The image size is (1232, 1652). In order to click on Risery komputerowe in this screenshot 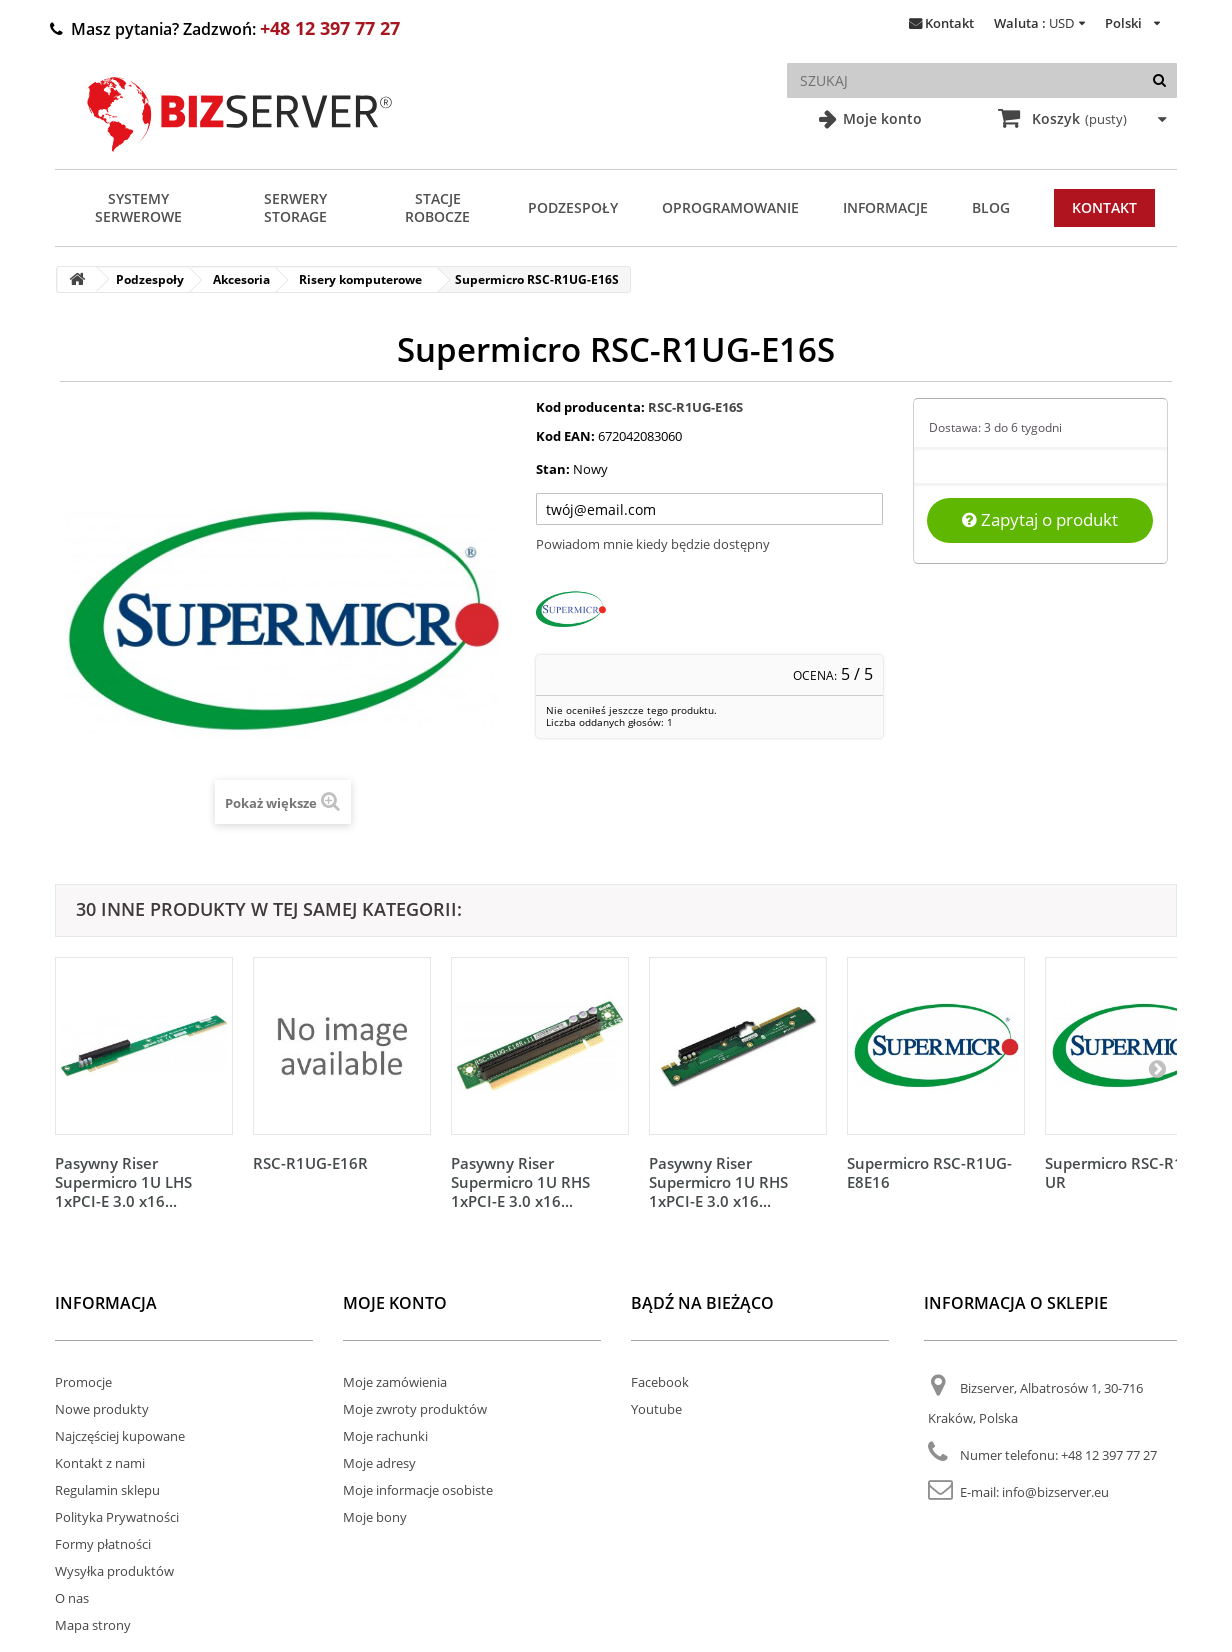, I will do `click(360, 279)`.